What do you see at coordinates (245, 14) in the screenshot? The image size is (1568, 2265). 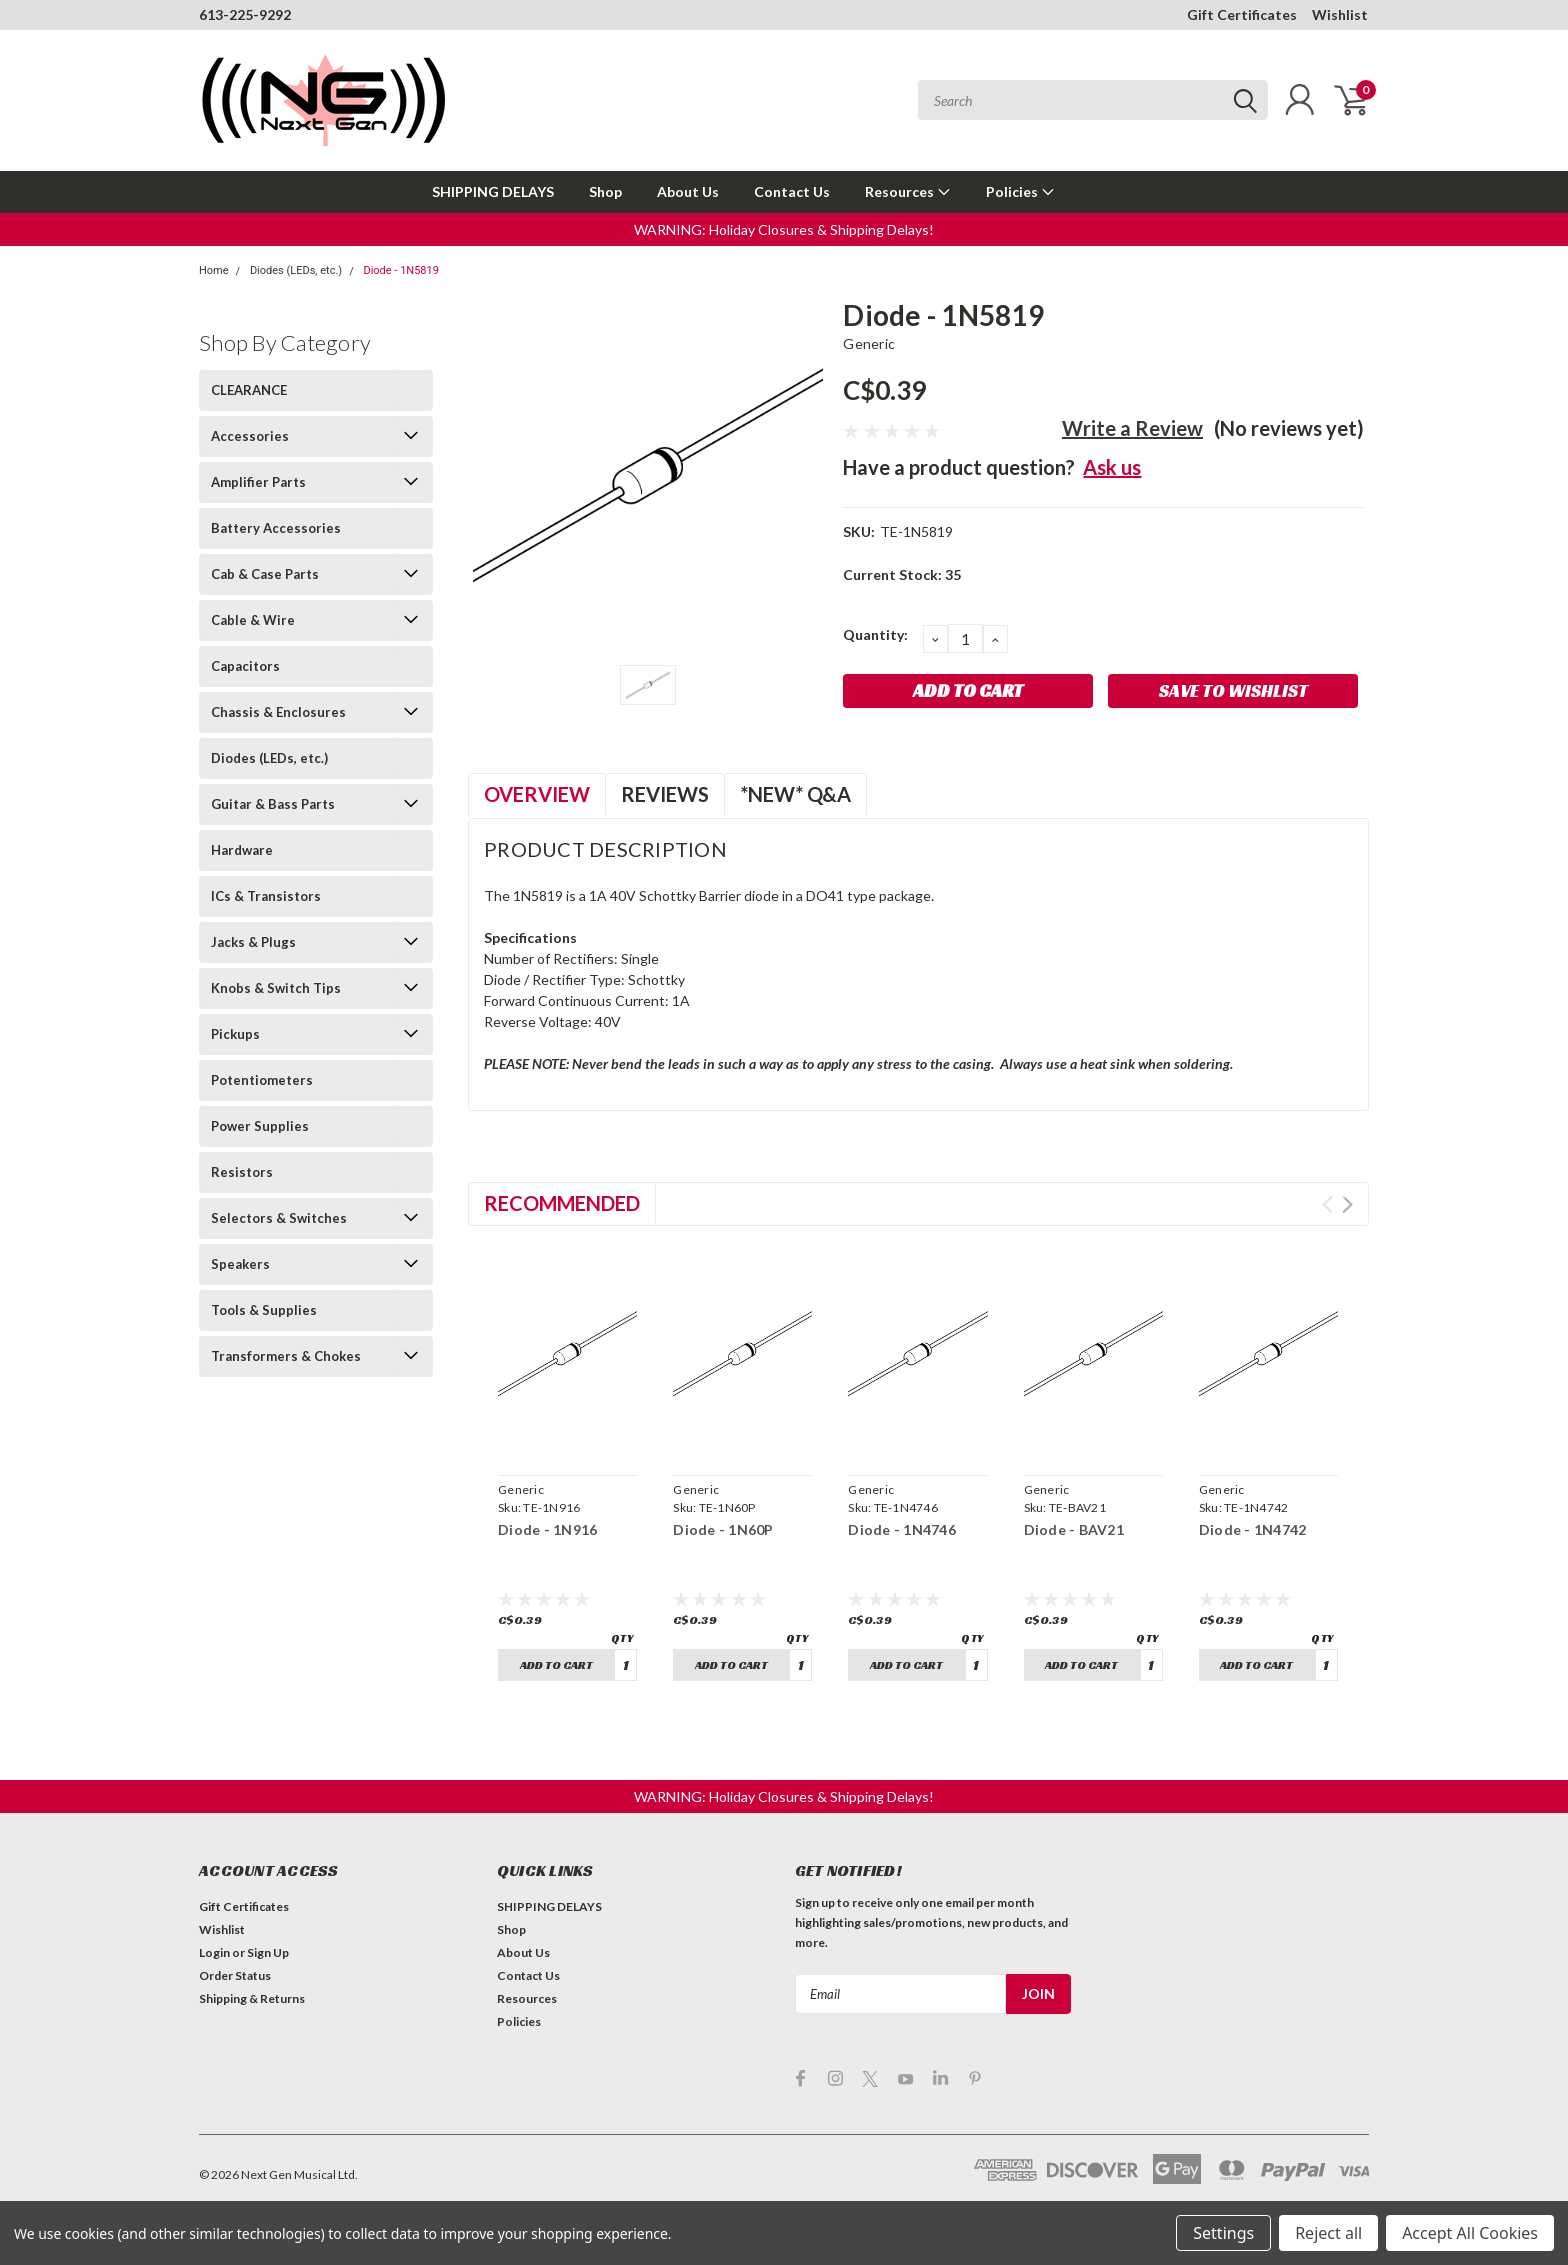 I see `613-225-9292` at bounding box center [245, 14].